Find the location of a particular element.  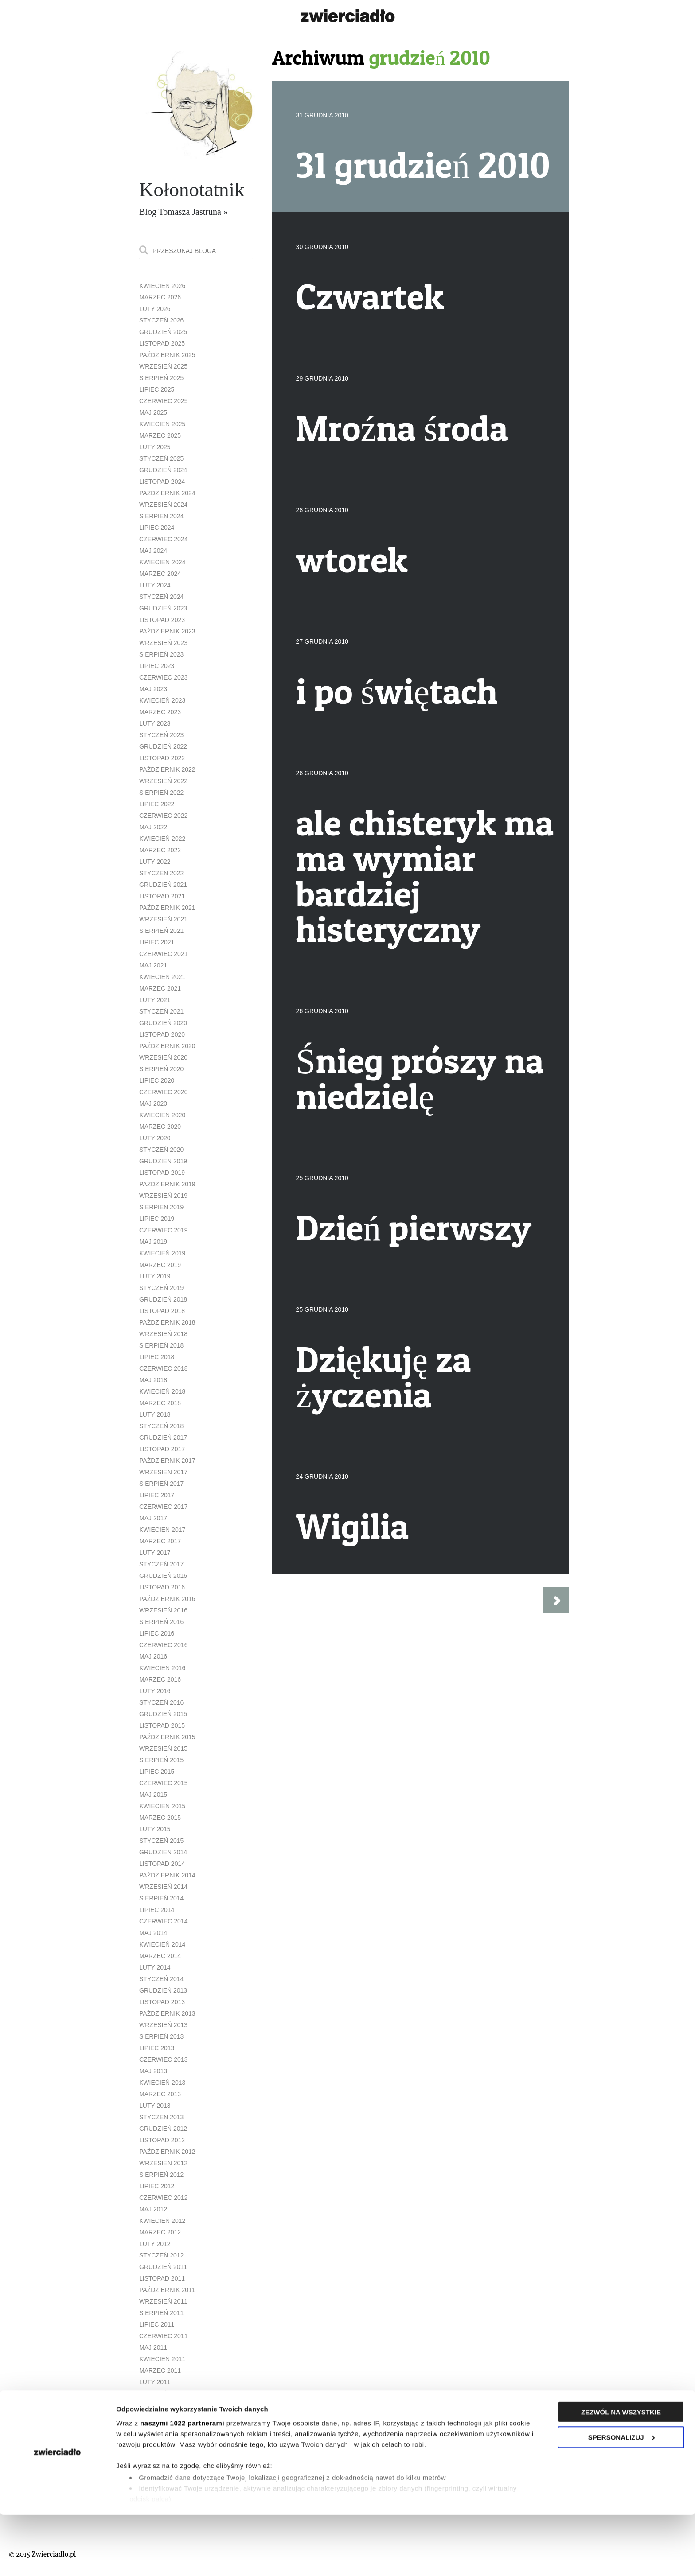

lipiec 2012 is located at coordinates (156, 2186).